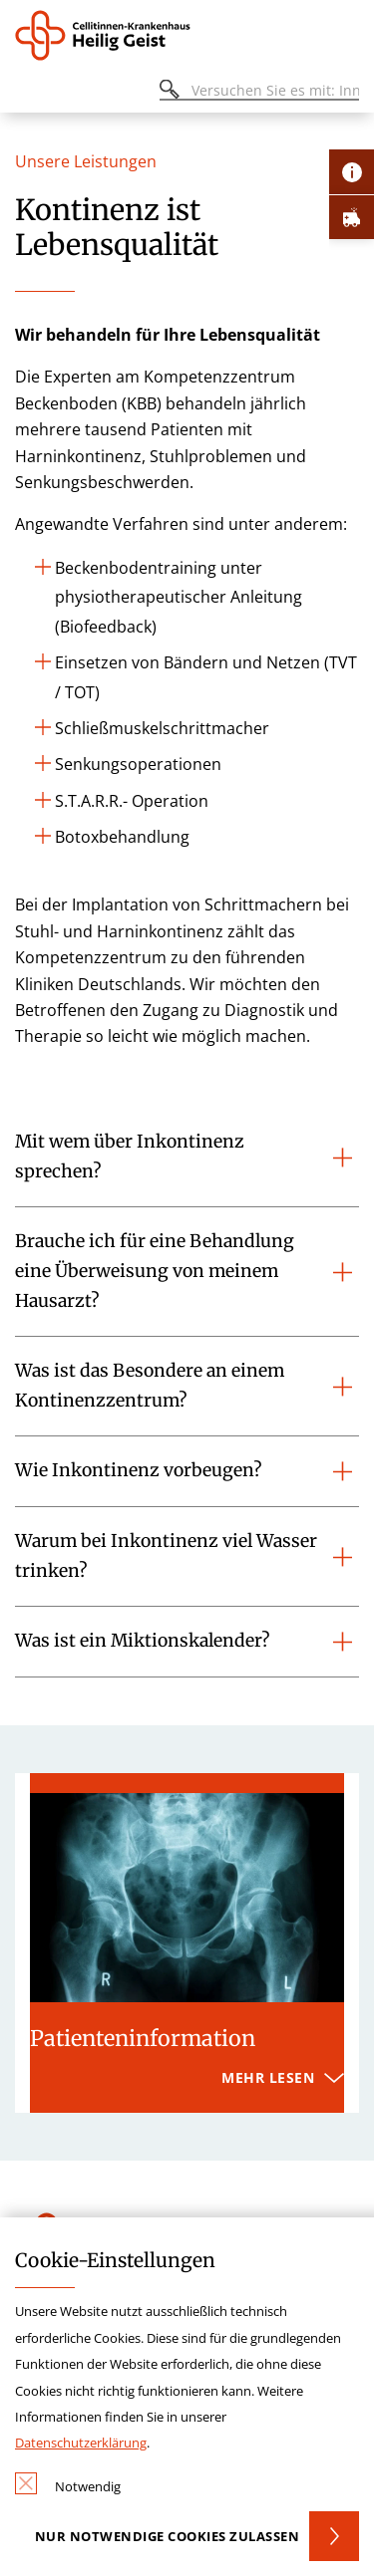  I want to click on [Öffne Kontakt-Lasche], so click(351, 171).